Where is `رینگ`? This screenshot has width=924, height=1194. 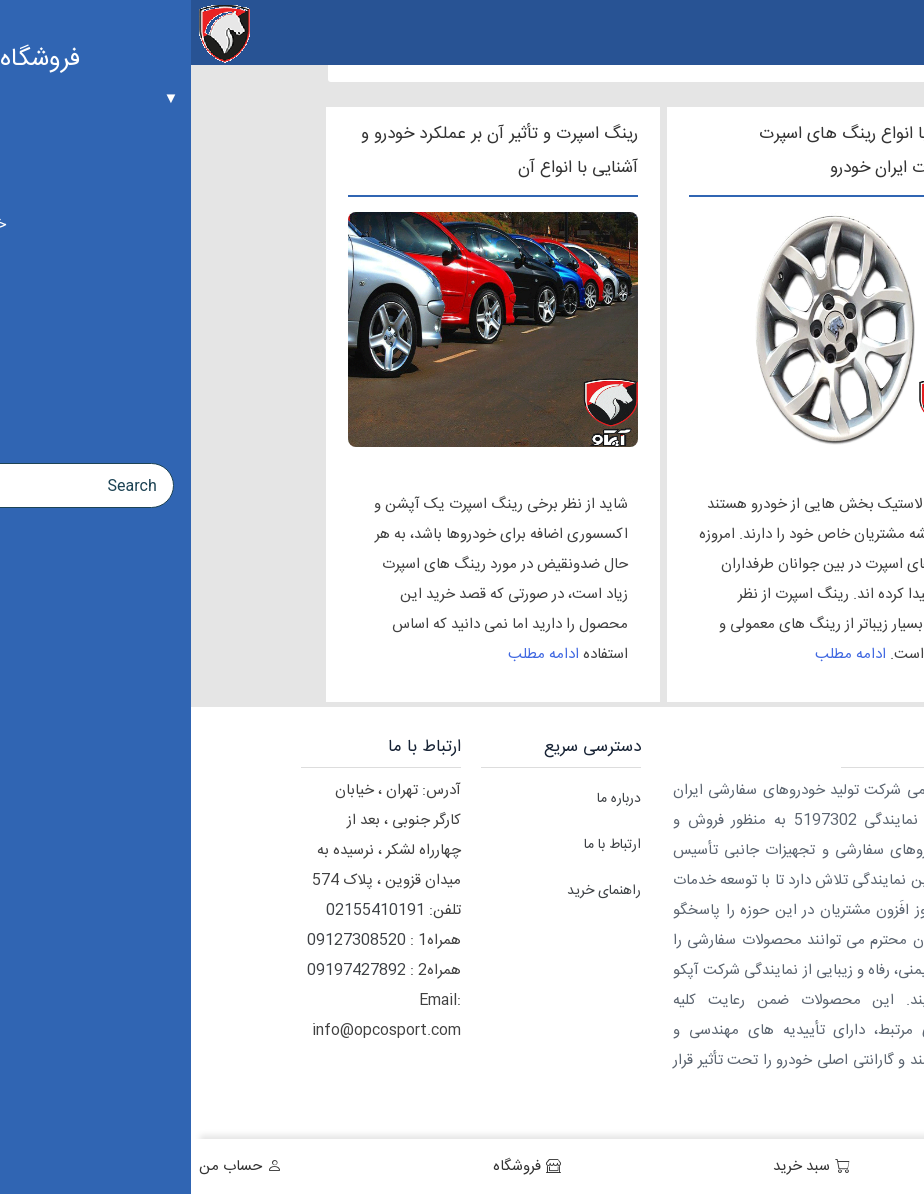 رینگ is located at coordinates (762, 504).